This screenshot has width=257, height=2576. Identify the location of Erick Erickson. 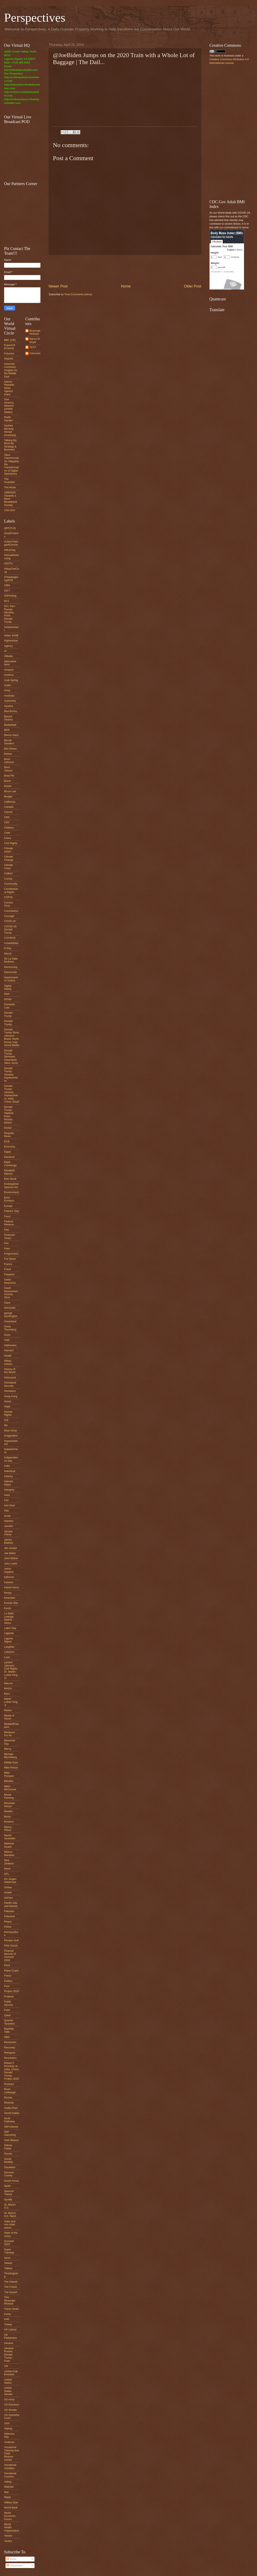
(9, 1199).